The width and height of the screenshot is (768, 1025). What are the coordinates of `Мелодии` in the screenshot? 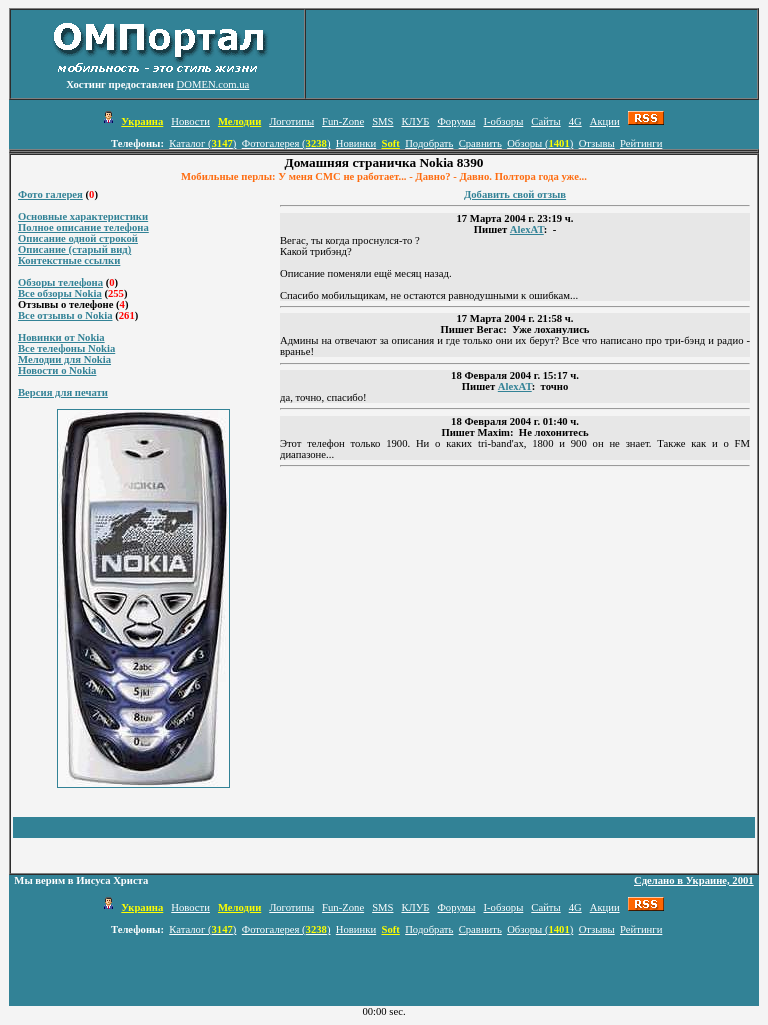 It's located at (239, 121).